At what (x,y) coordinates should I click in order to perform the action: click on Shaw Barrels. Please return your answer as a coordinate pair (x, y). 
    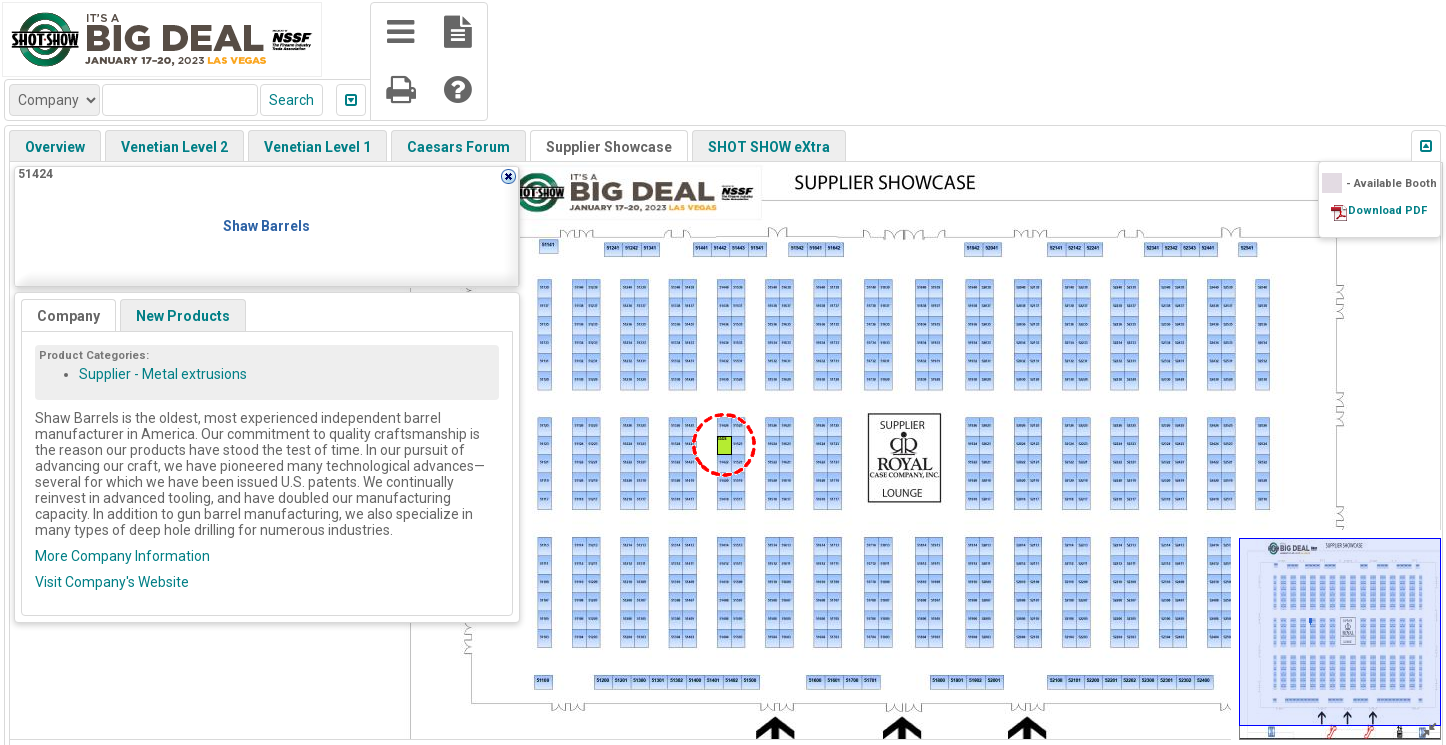
    Looking at the image, I should click on (266, 226).